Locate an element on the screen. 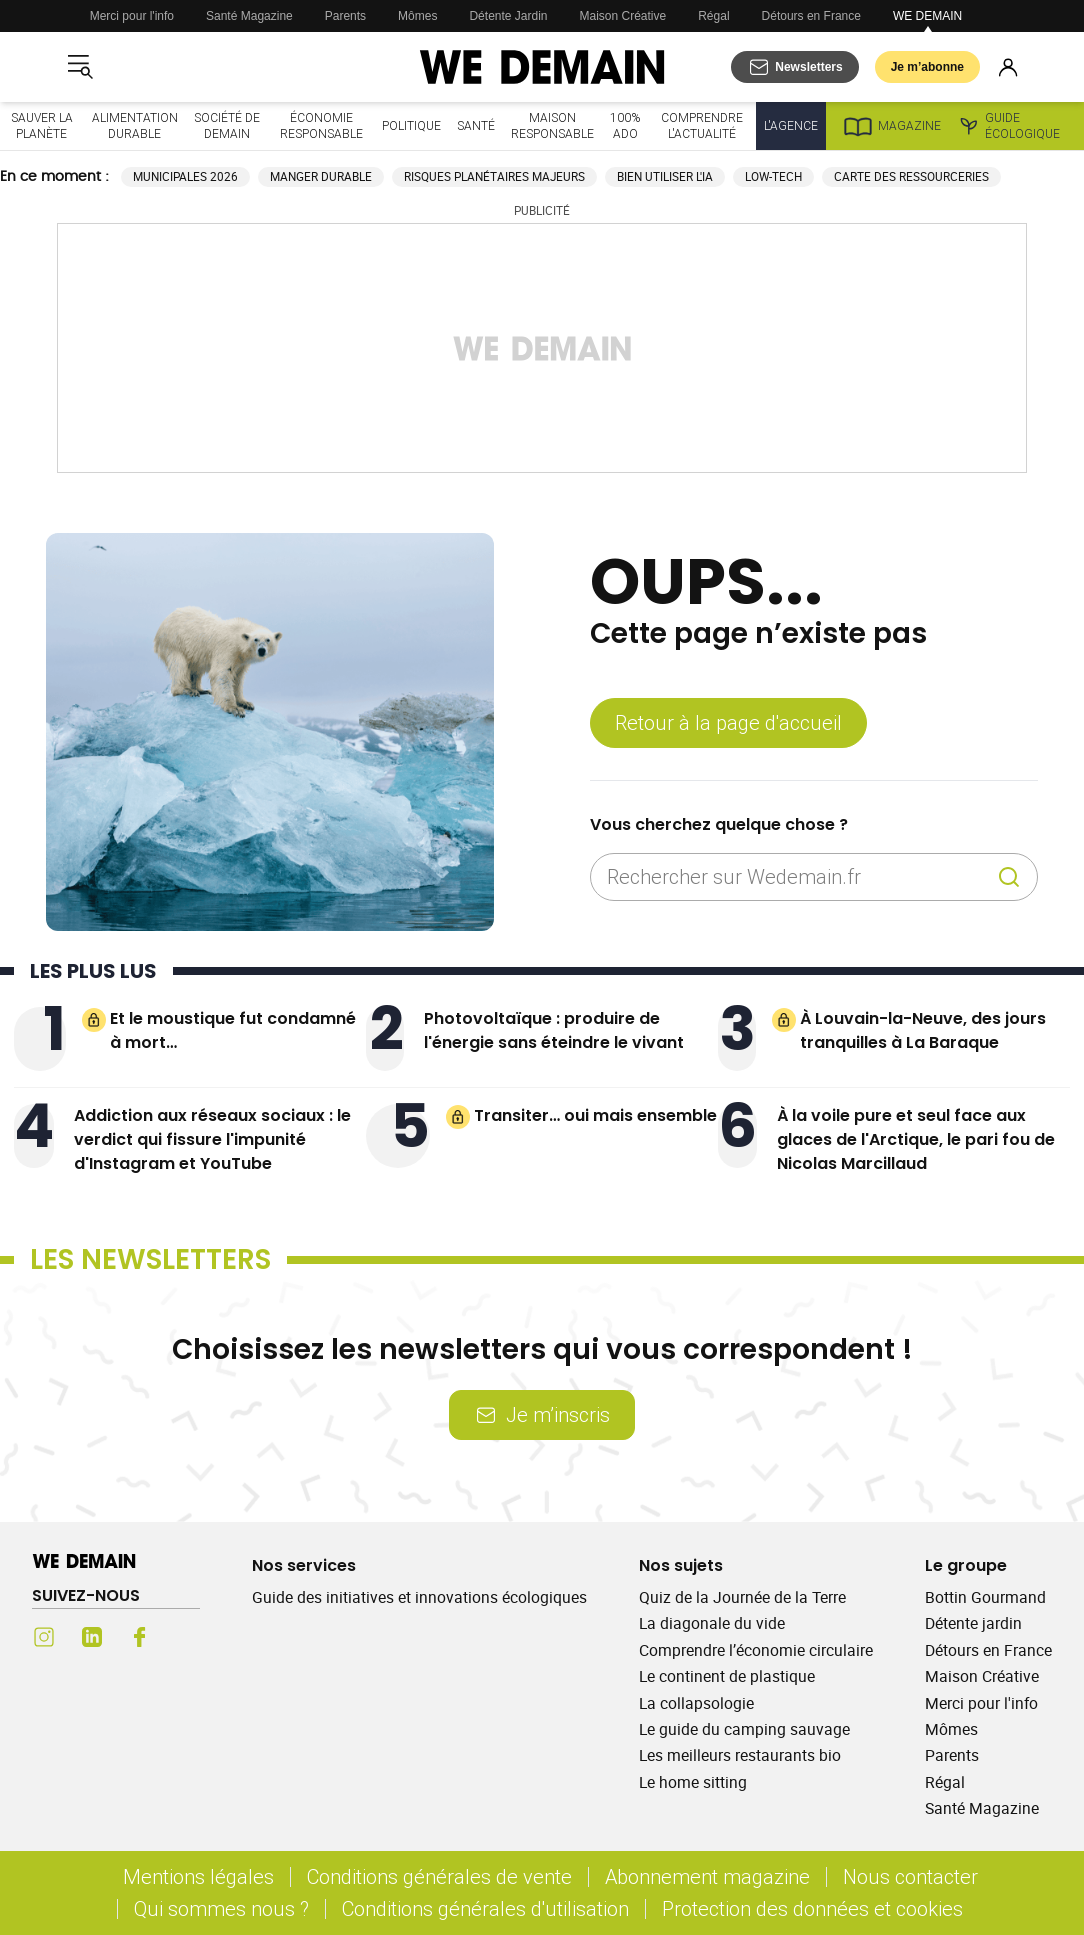 This screenshot has width=1084, height=1935. [S'abonner aux newsletters] is located at coordinates (794, 67).